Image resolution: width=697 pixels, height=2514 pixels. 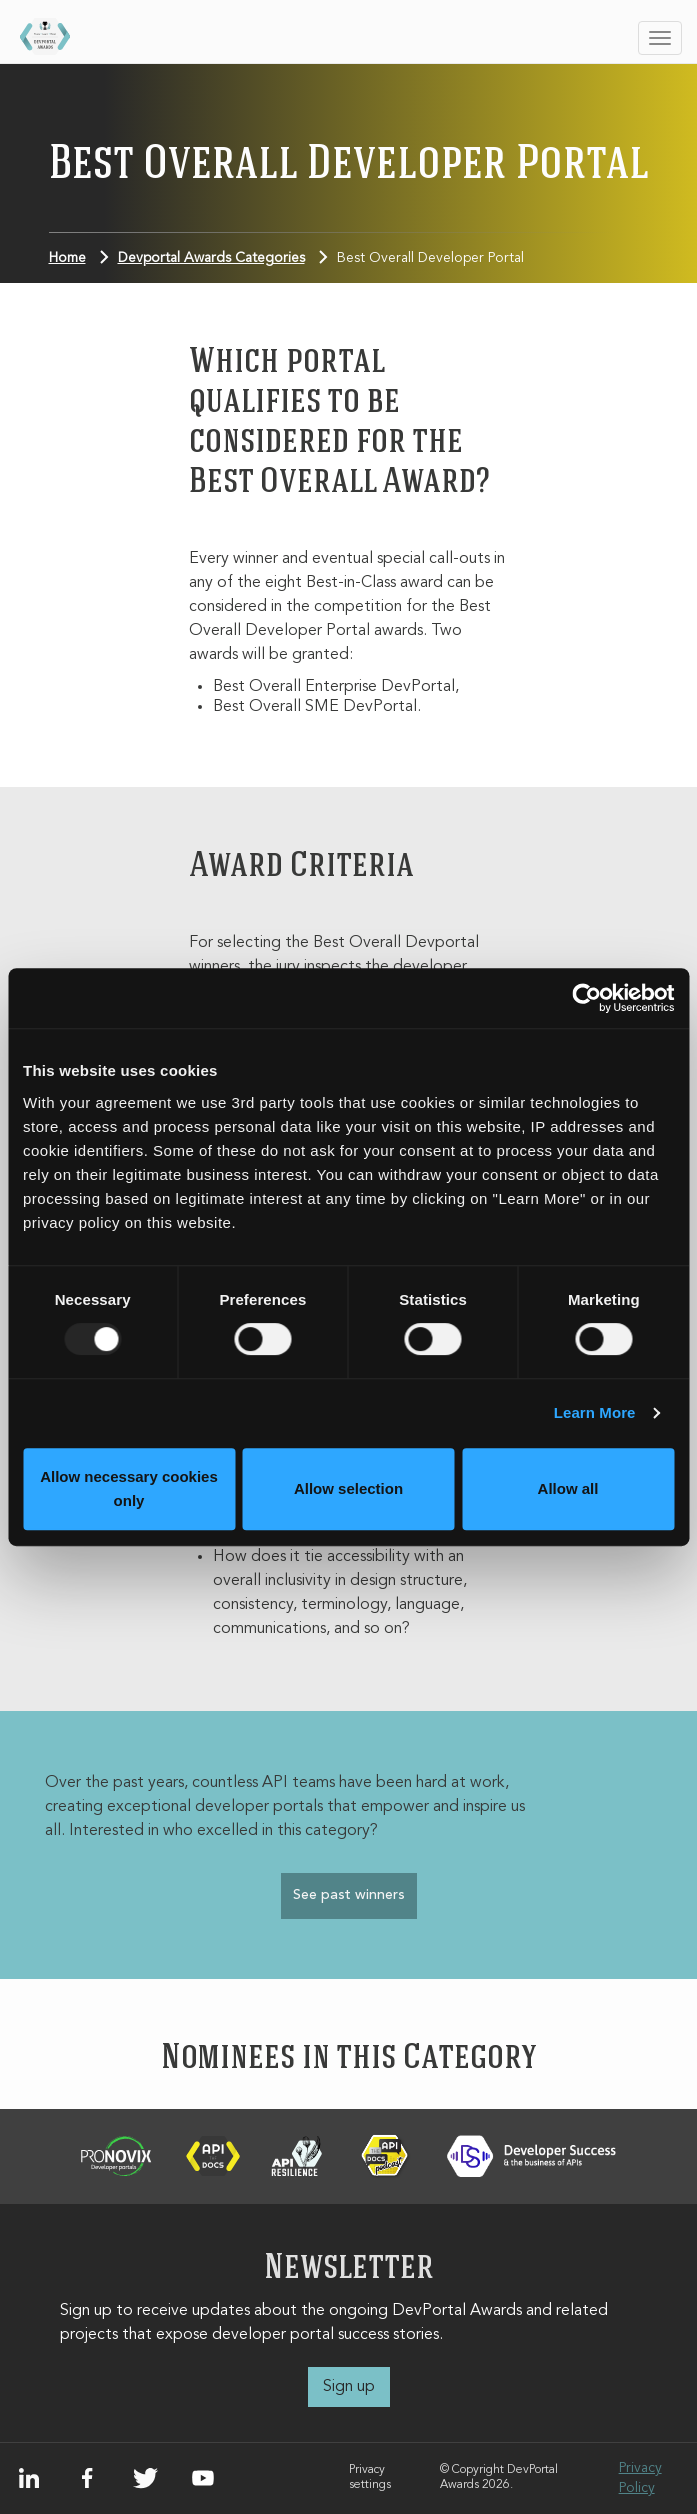 I want to click on Allow all, so click(x=568, y=1488).